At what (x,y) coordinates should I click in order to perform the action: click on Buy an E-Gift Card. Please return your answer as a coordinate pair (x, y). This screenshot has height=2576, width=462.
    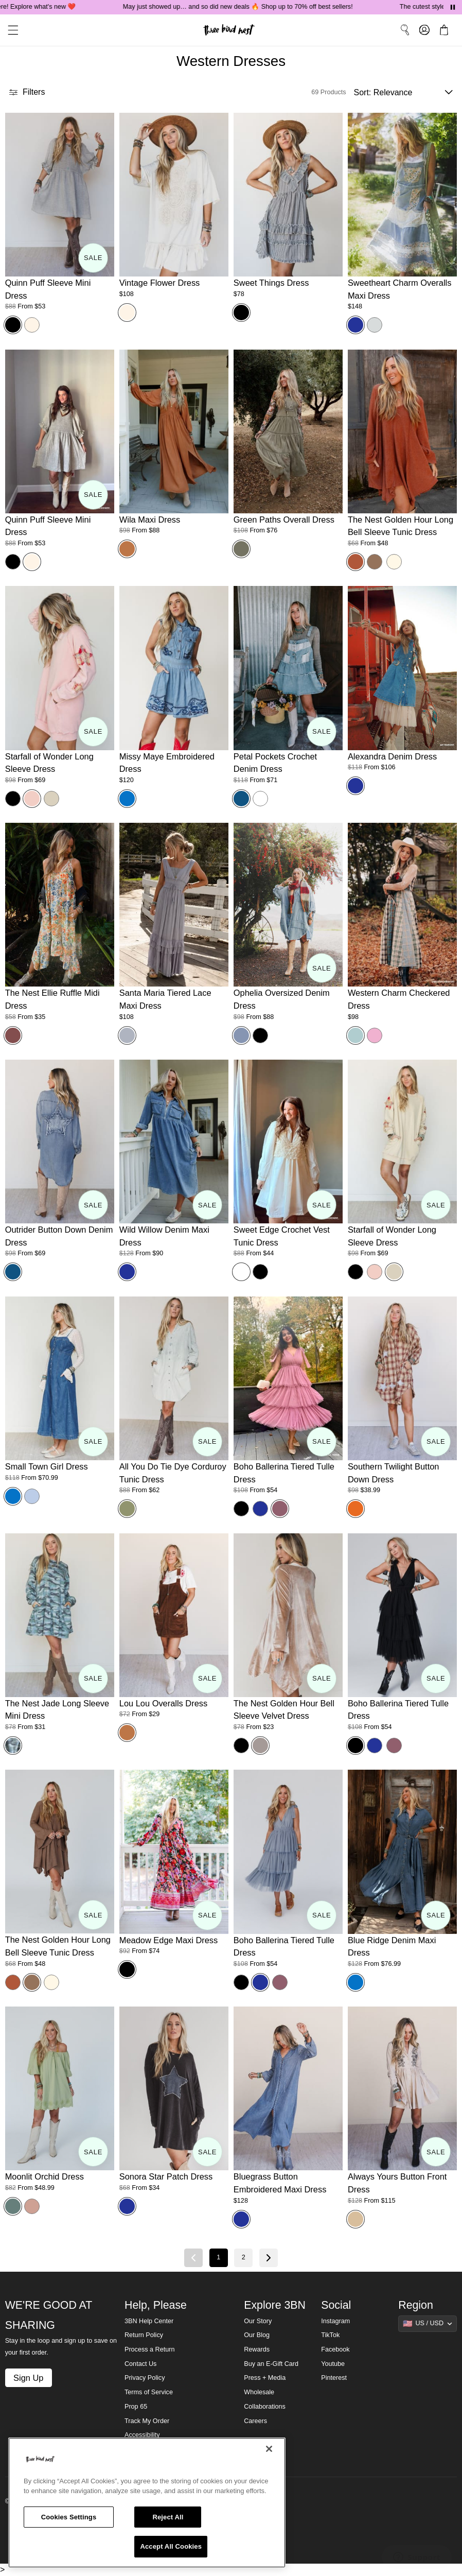
    Looking at the image, I should click on (271, 2363).